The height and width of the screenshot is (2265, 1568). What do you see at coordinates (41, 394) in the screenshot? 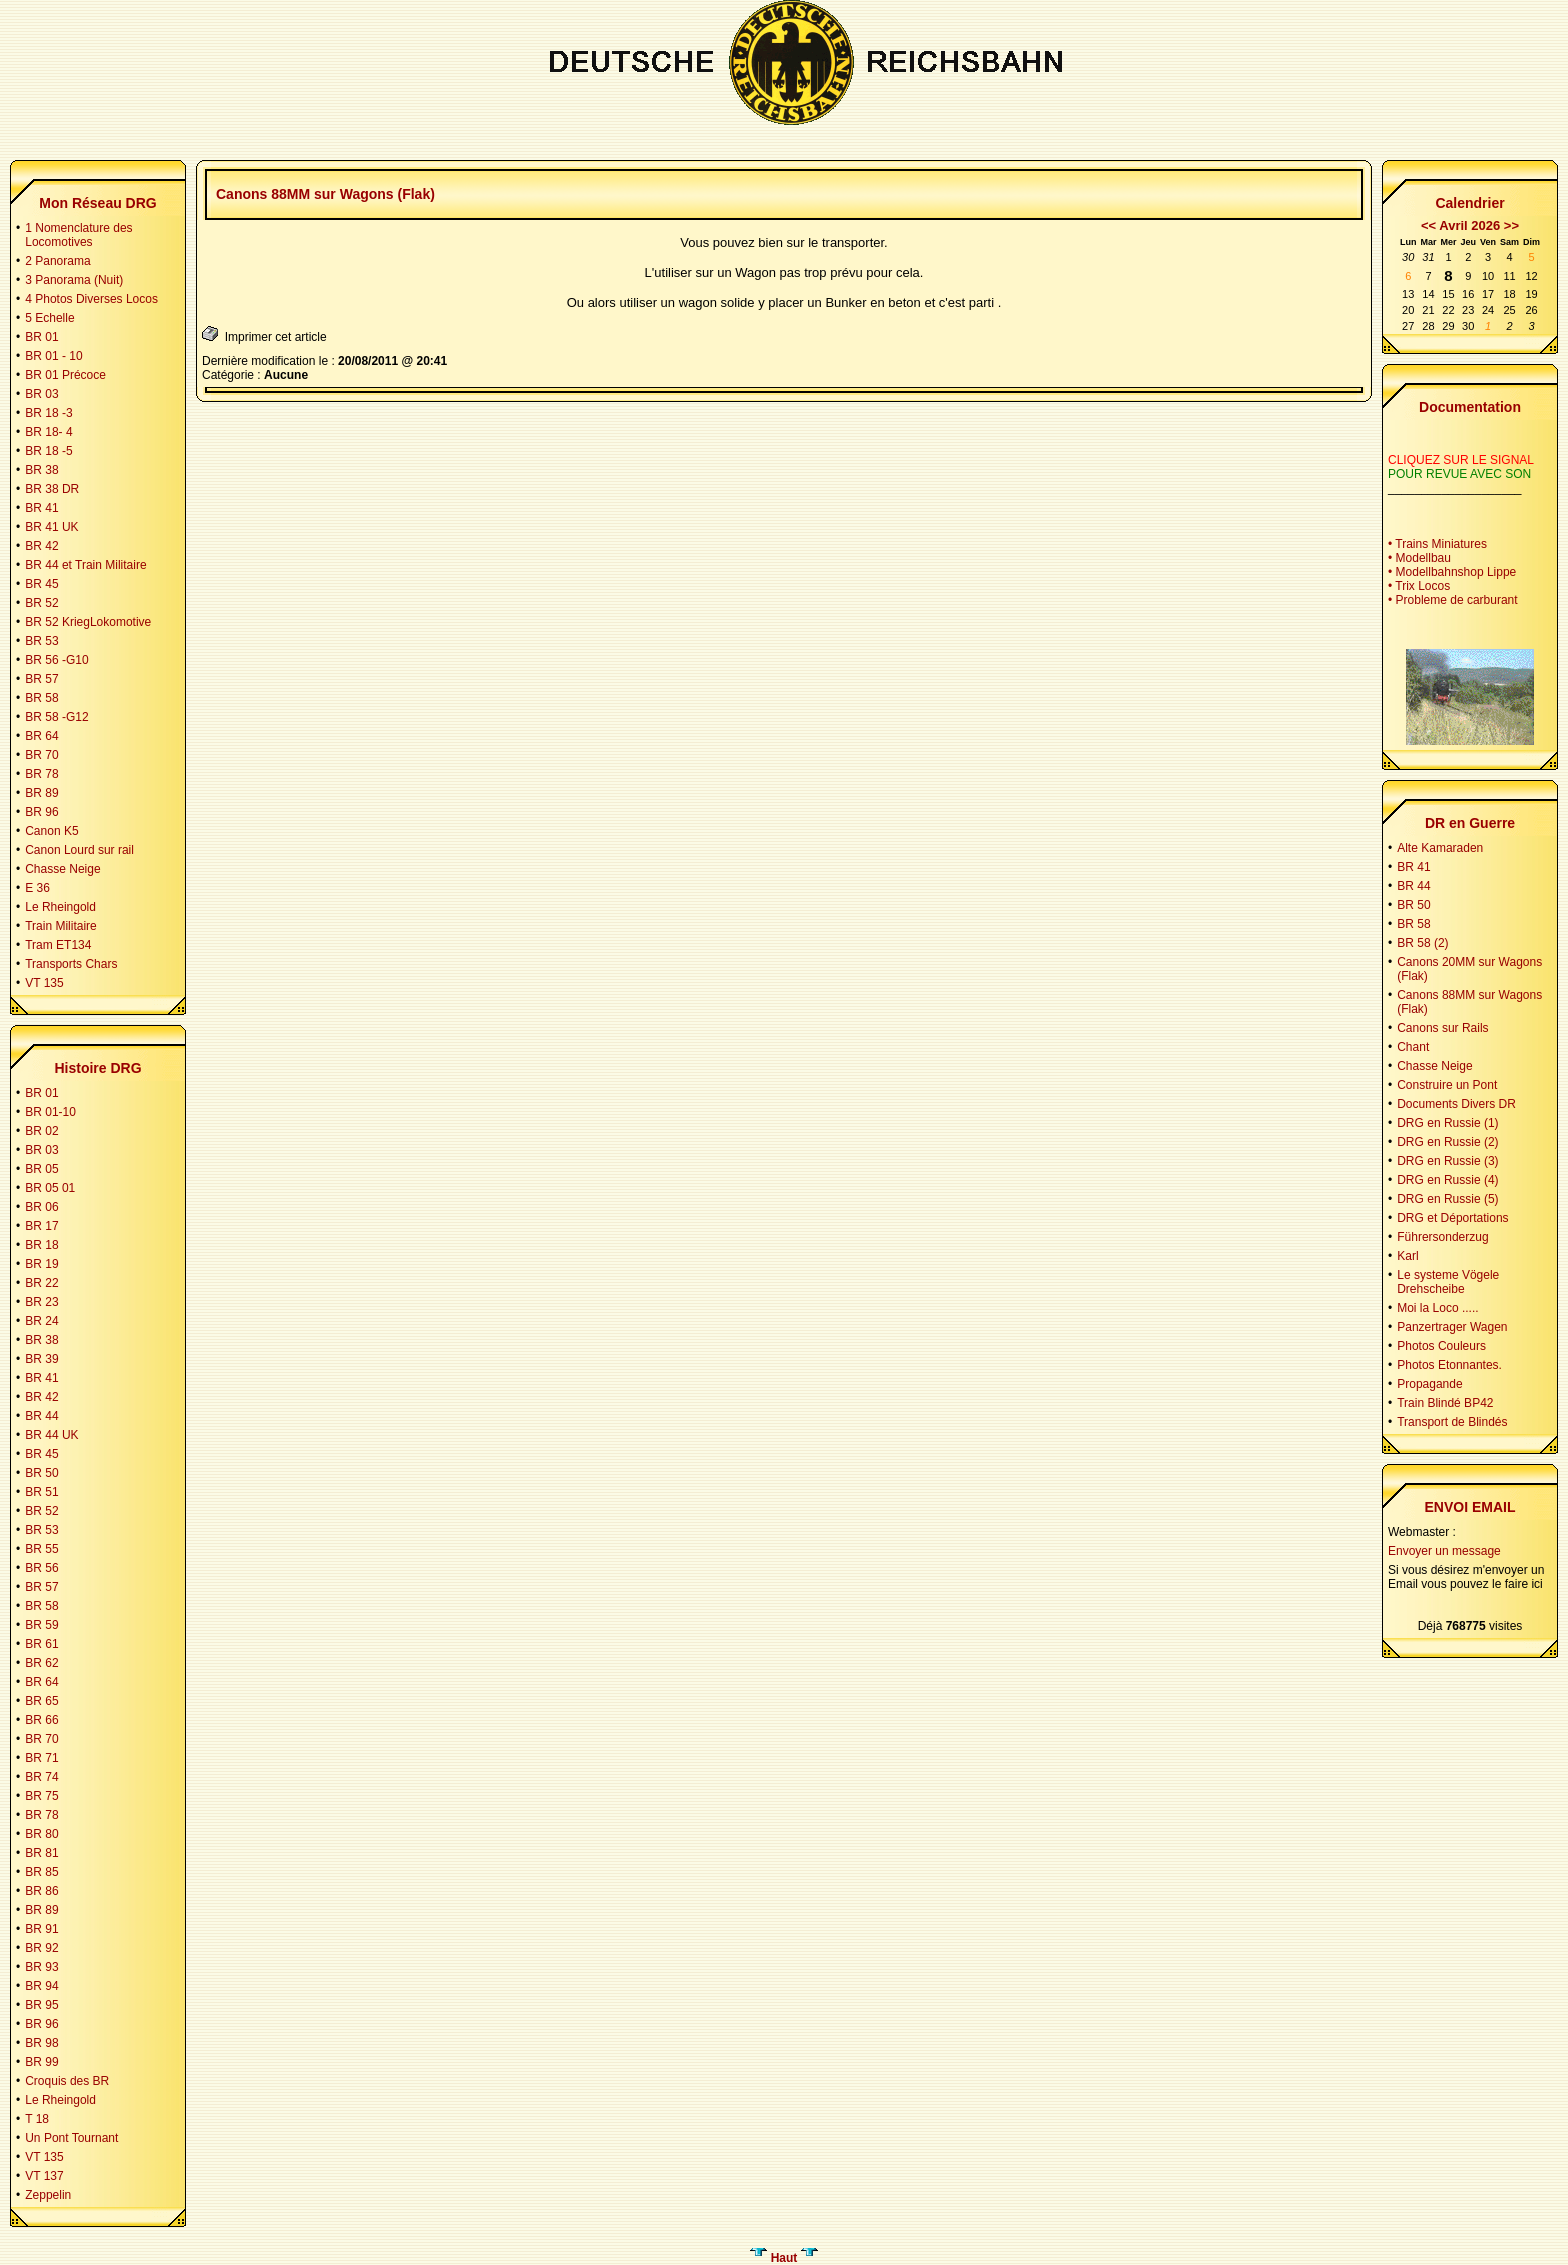
I see `BR 03` at bounding box center [41, 394].